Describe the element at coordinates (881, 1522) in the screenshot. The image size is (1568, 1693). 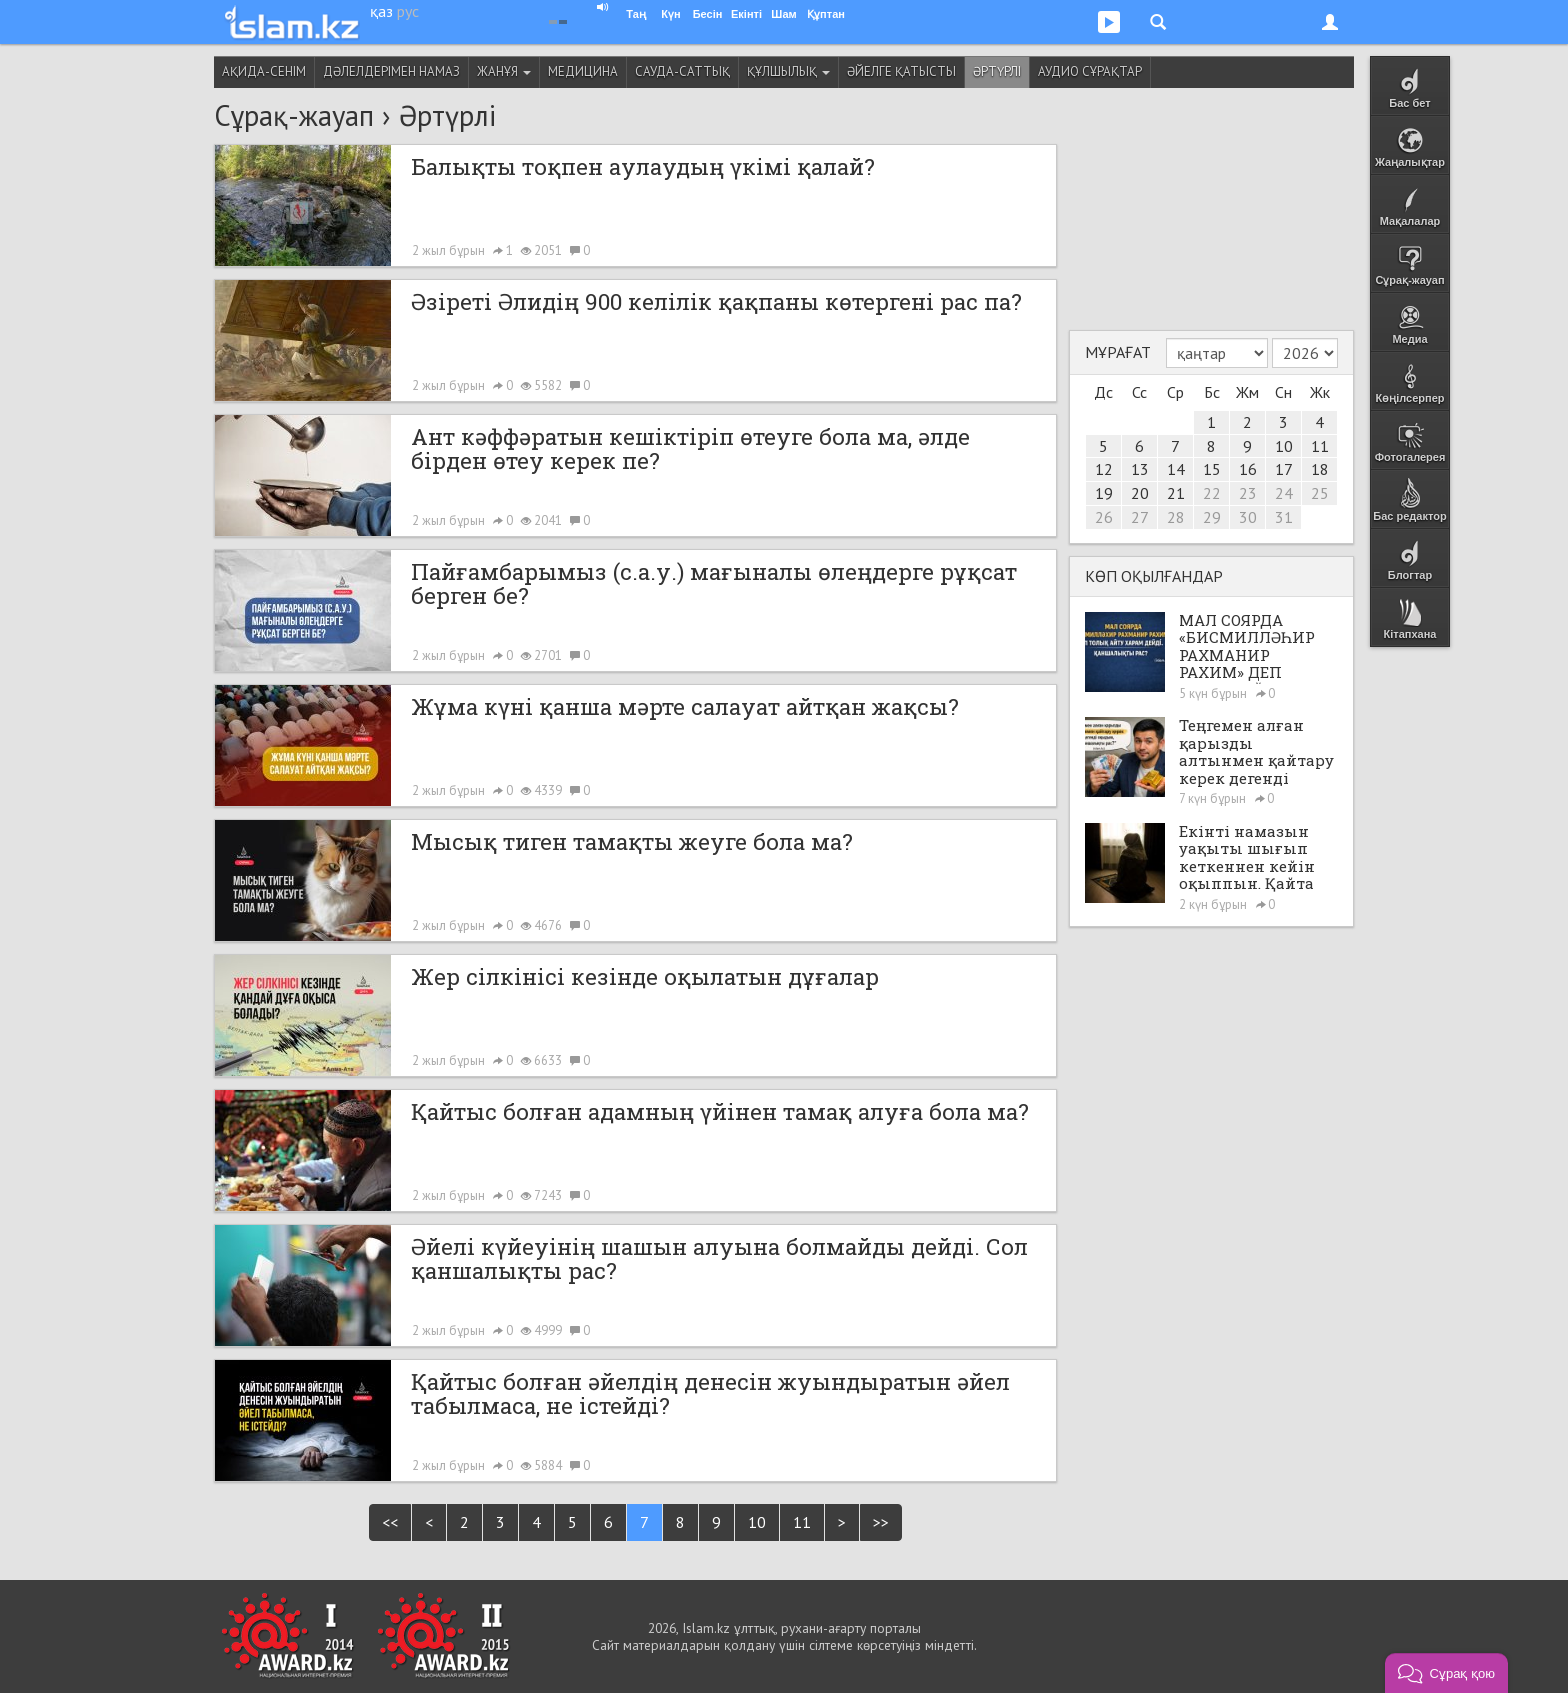
I see `>>` at that location.